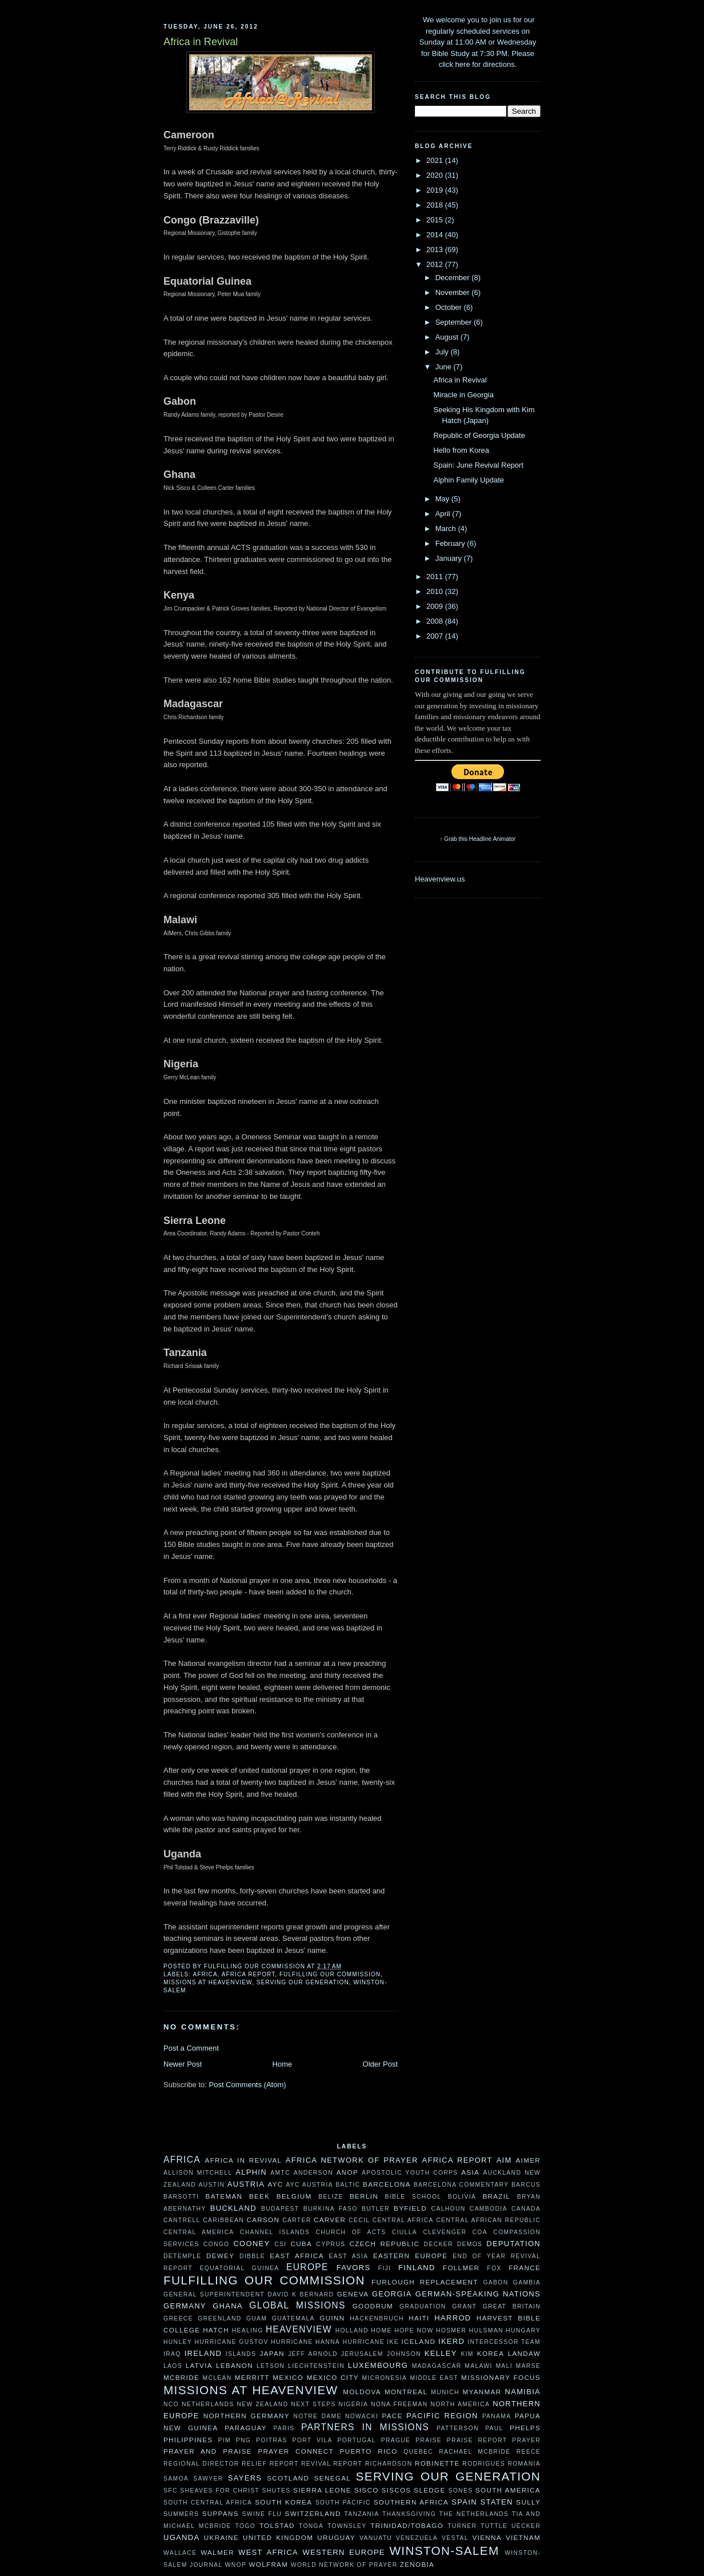 The image size is (704, 2576). Describe the element at coordinates (478, 2294) in the screenshot. I see `German-speaking Nations` at that location.